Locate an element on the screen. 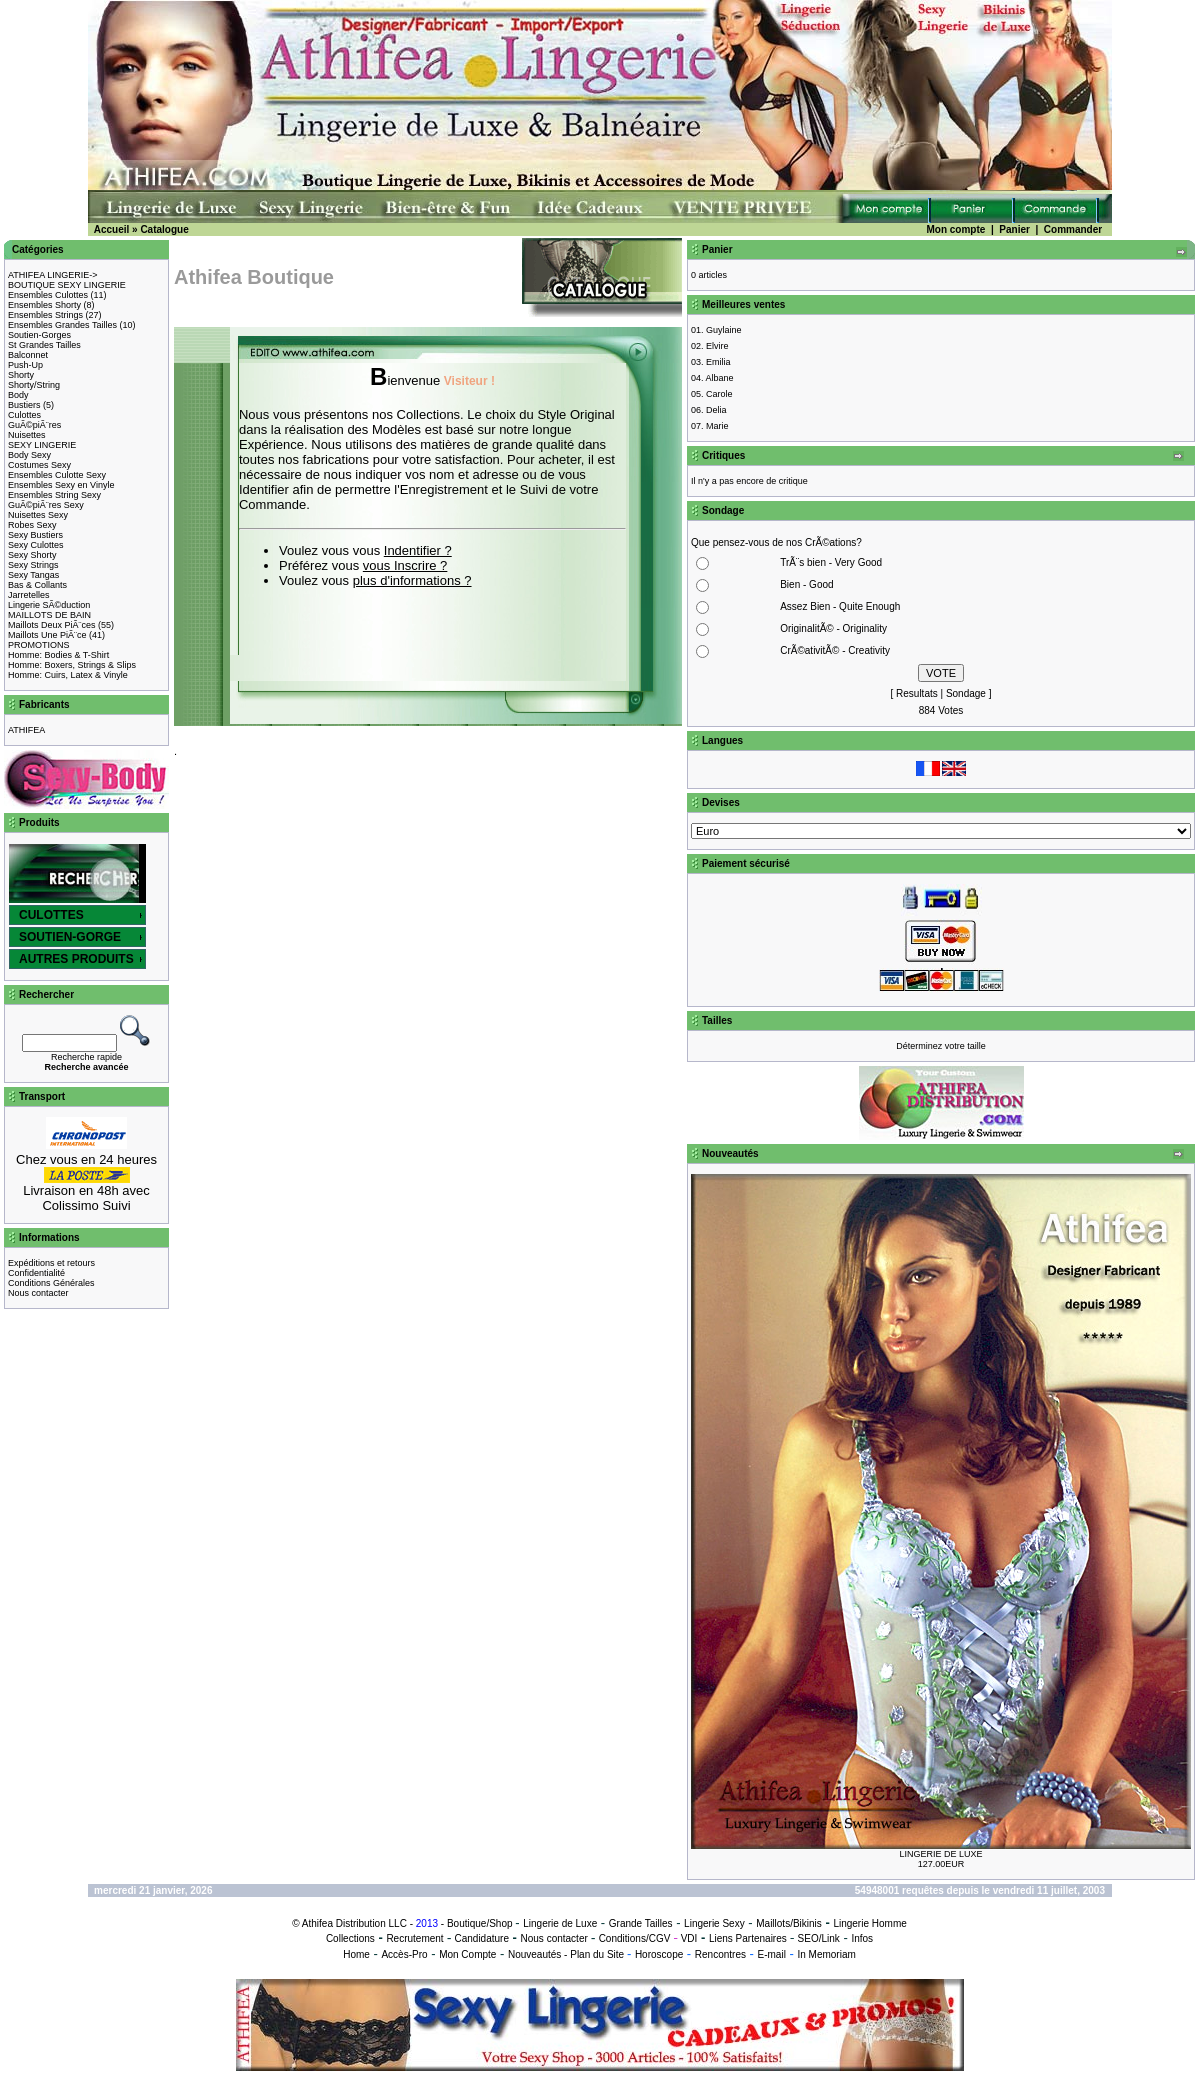 Image resolution: width=1199 pixels, height=2089 pixels. Liens Partenaires is located at coordinates (748, 1938).